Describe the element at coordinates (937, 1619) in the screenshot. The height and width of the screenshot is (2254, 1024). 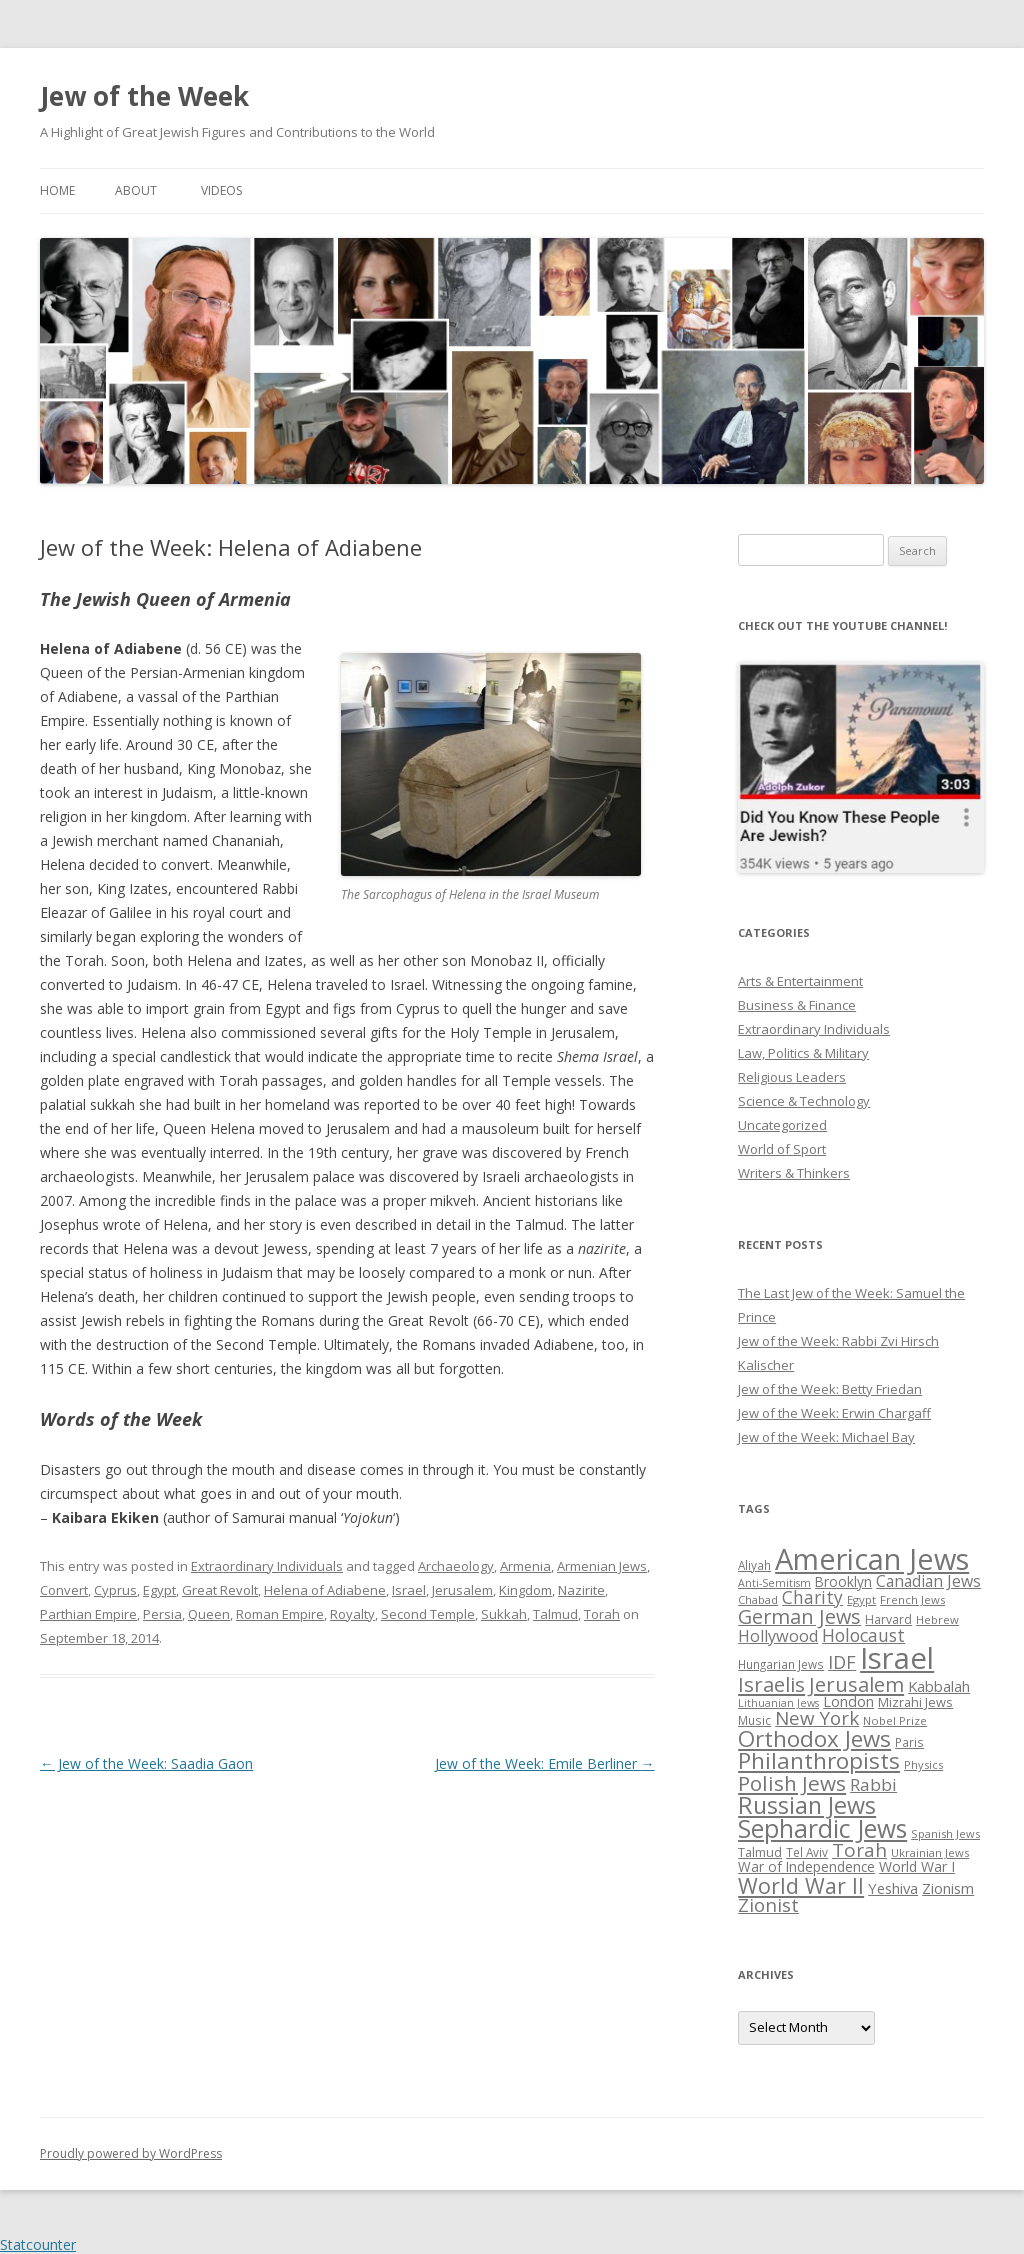
I see `Hebrew [Hebrew (25 items)]` at that location.